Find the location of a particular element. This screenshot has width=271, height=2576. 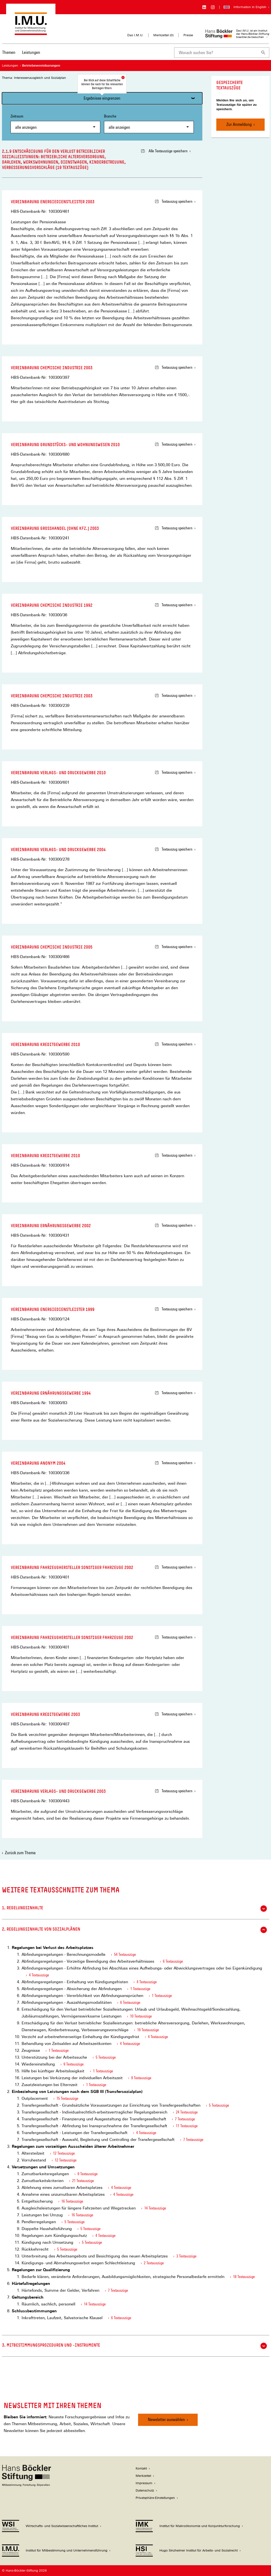

Zurück zum Thema is located at coordinates (20, 1852).